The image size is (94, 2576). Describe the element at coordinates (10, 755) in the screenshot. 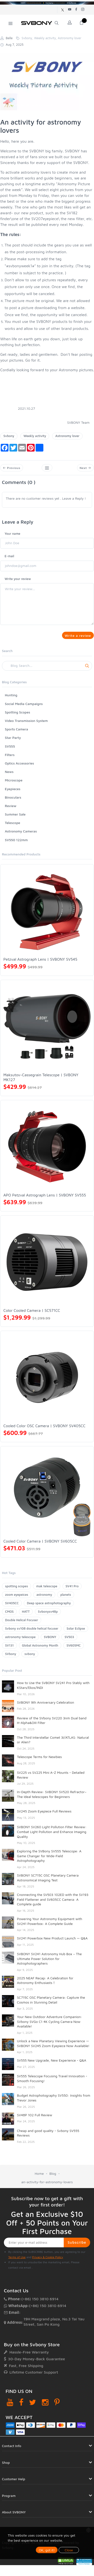

I see `Filters` at that location.